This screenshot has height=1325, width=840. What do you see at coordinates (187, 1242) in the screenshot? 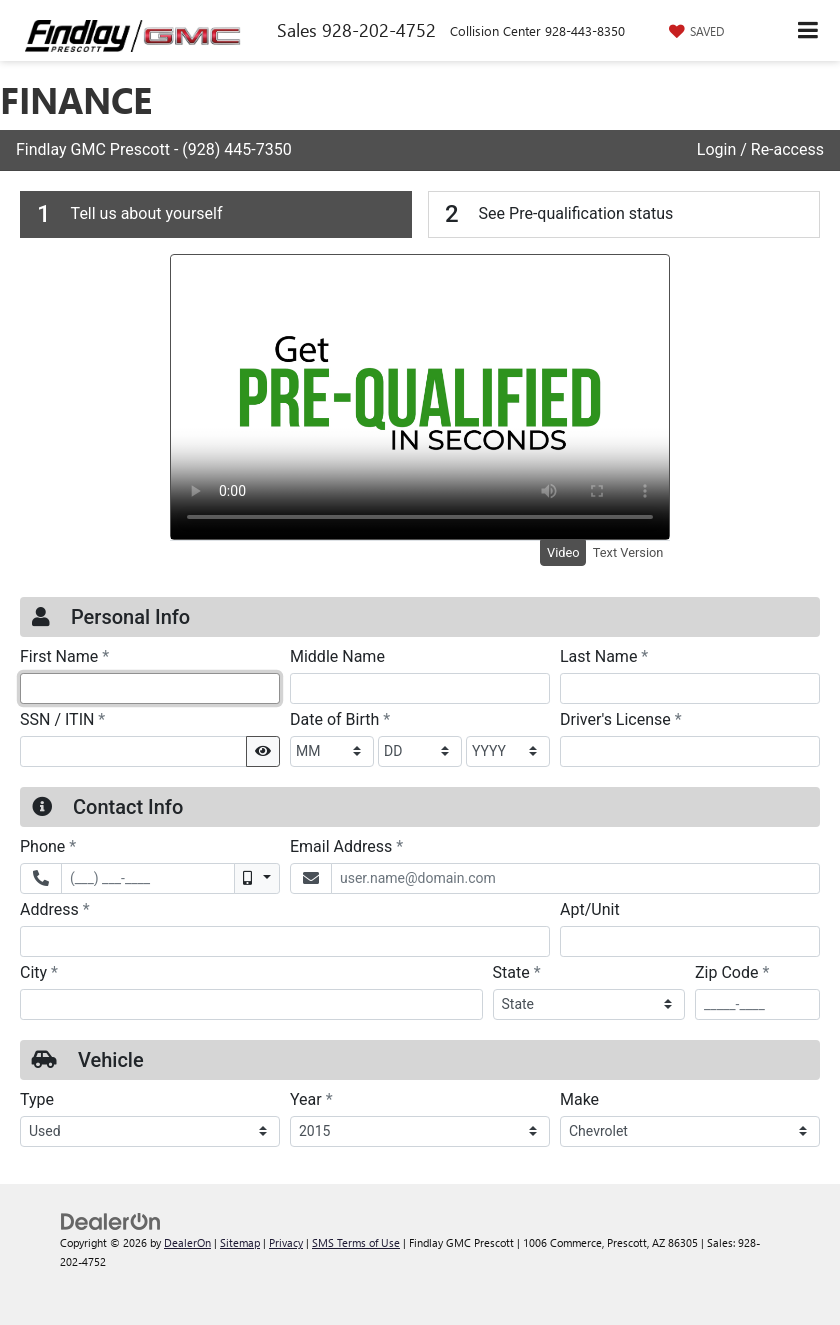
I see `DealerOn [DealerOn Home Page]` at bounding box center [187, 1242].